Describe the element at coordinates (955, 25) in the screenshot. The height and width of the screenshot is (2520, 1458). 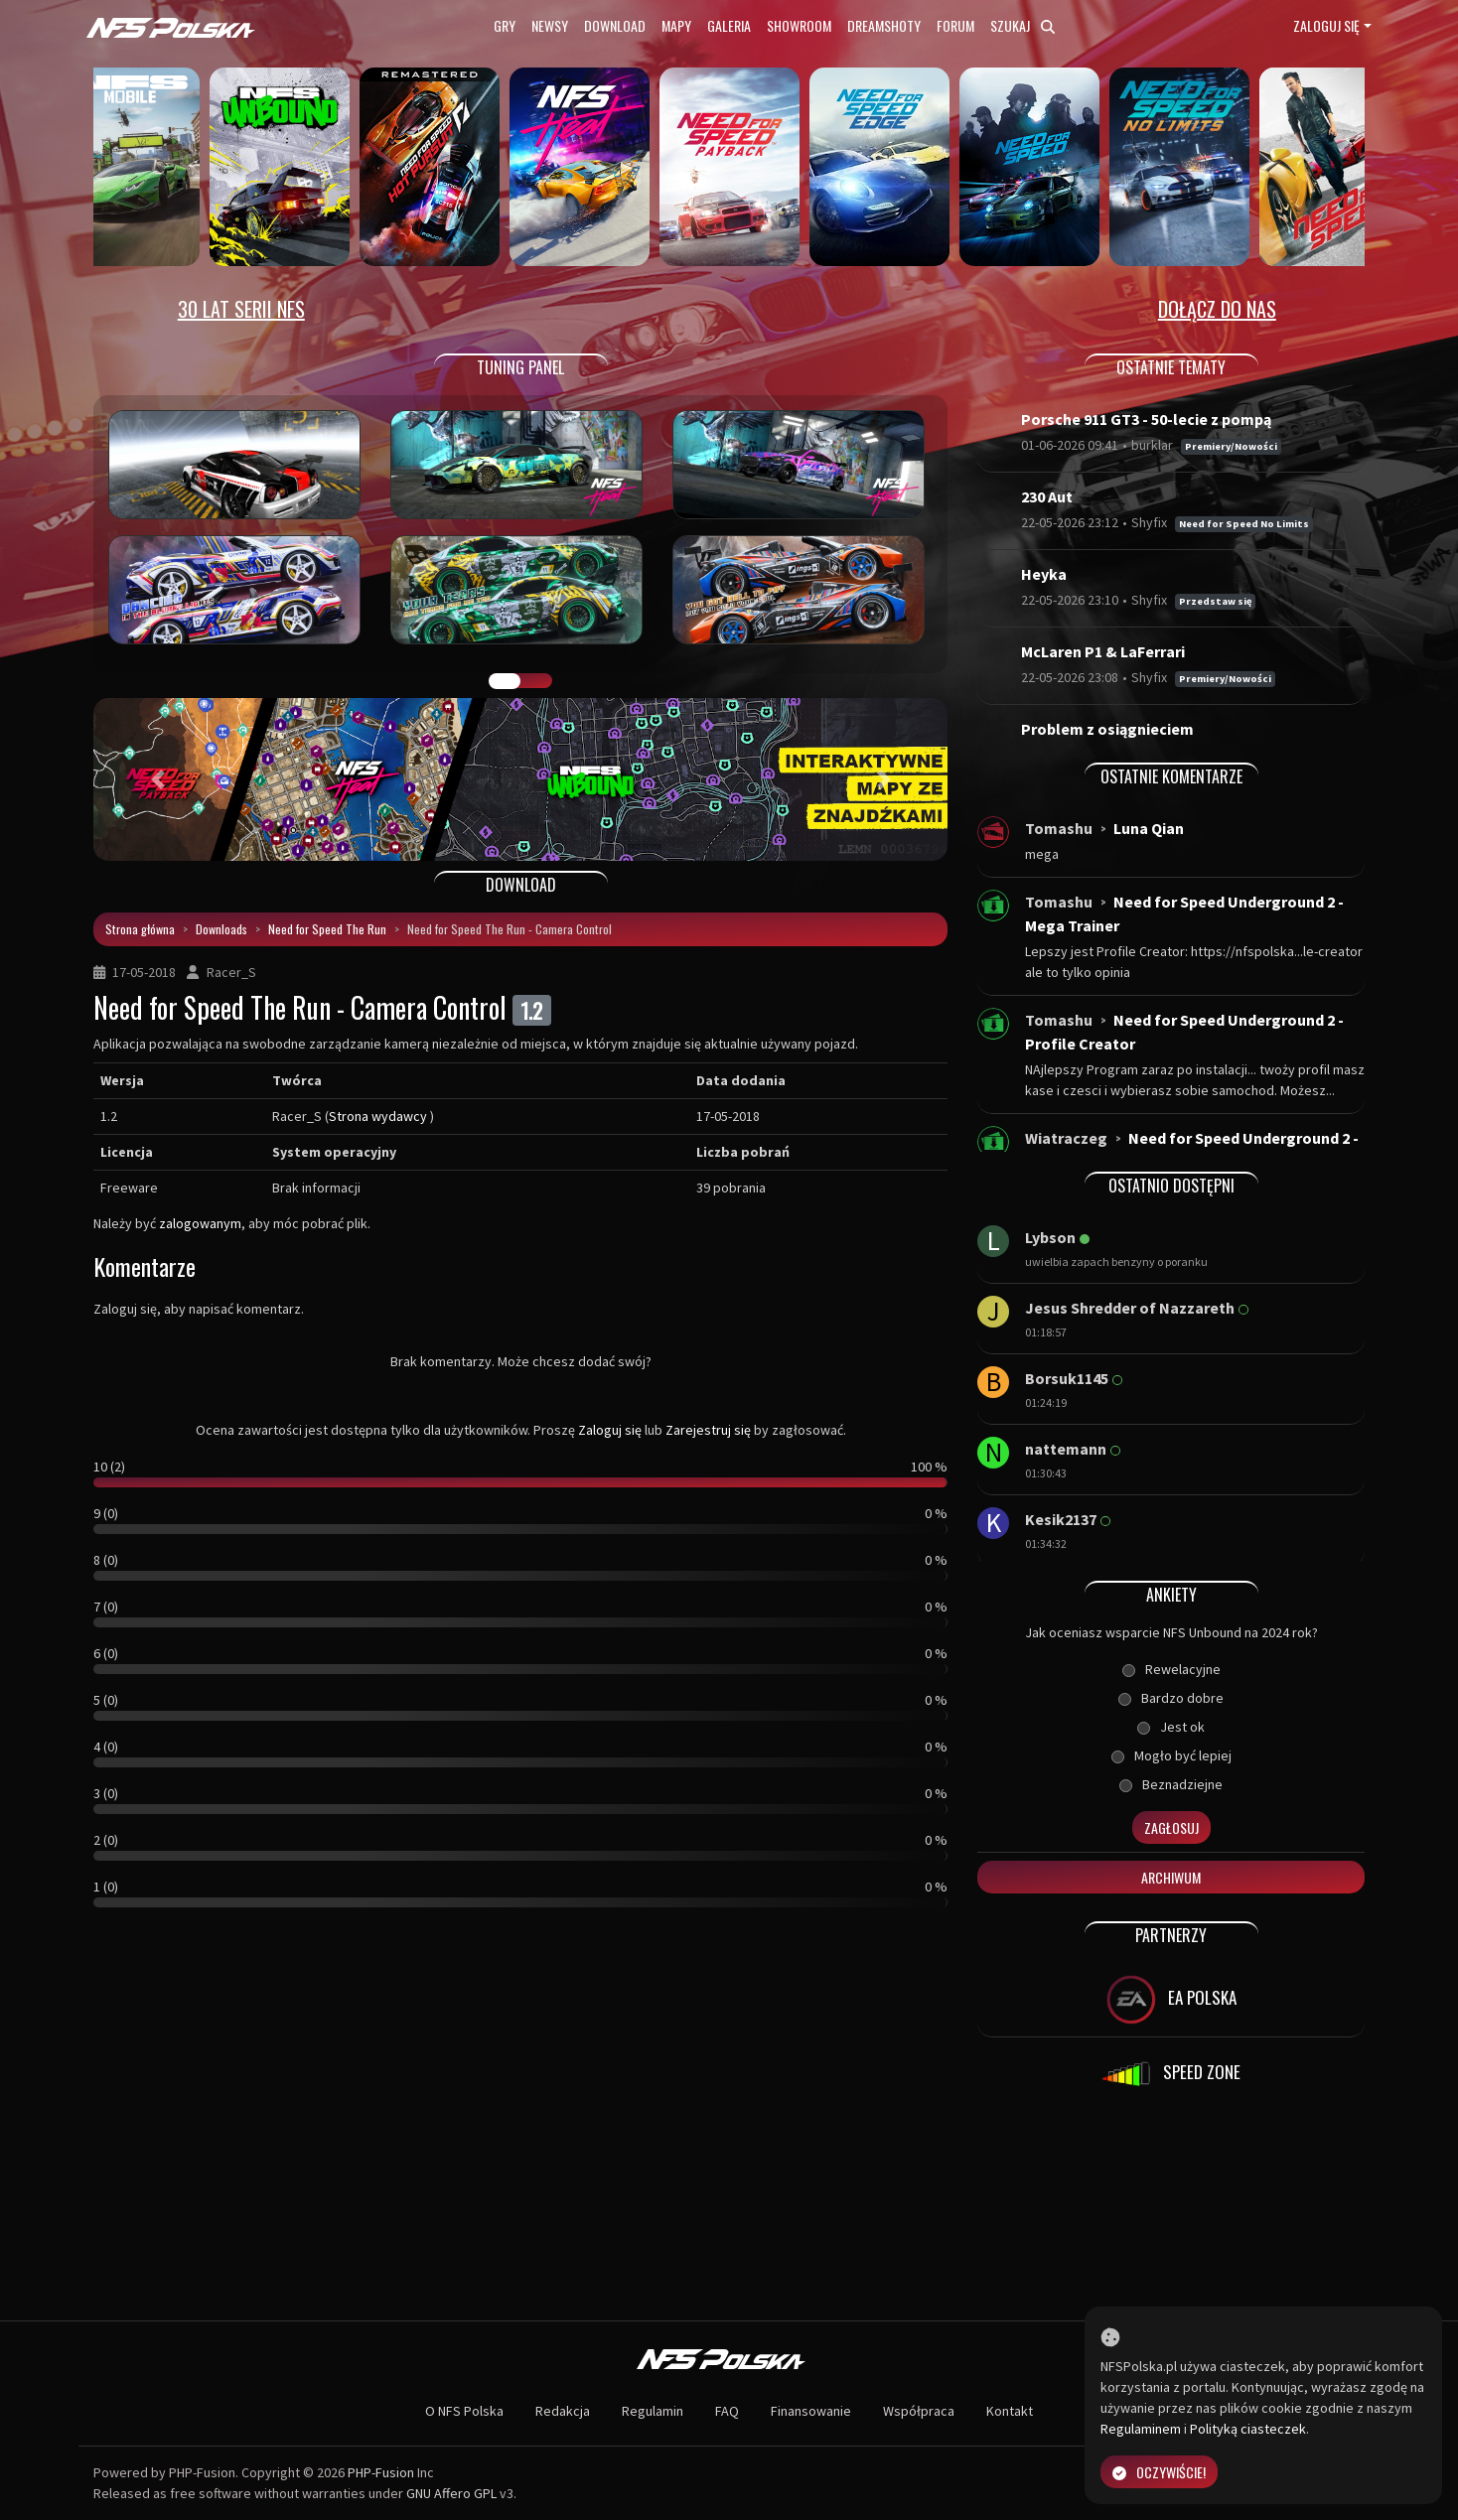
I see `Forum` at that location.